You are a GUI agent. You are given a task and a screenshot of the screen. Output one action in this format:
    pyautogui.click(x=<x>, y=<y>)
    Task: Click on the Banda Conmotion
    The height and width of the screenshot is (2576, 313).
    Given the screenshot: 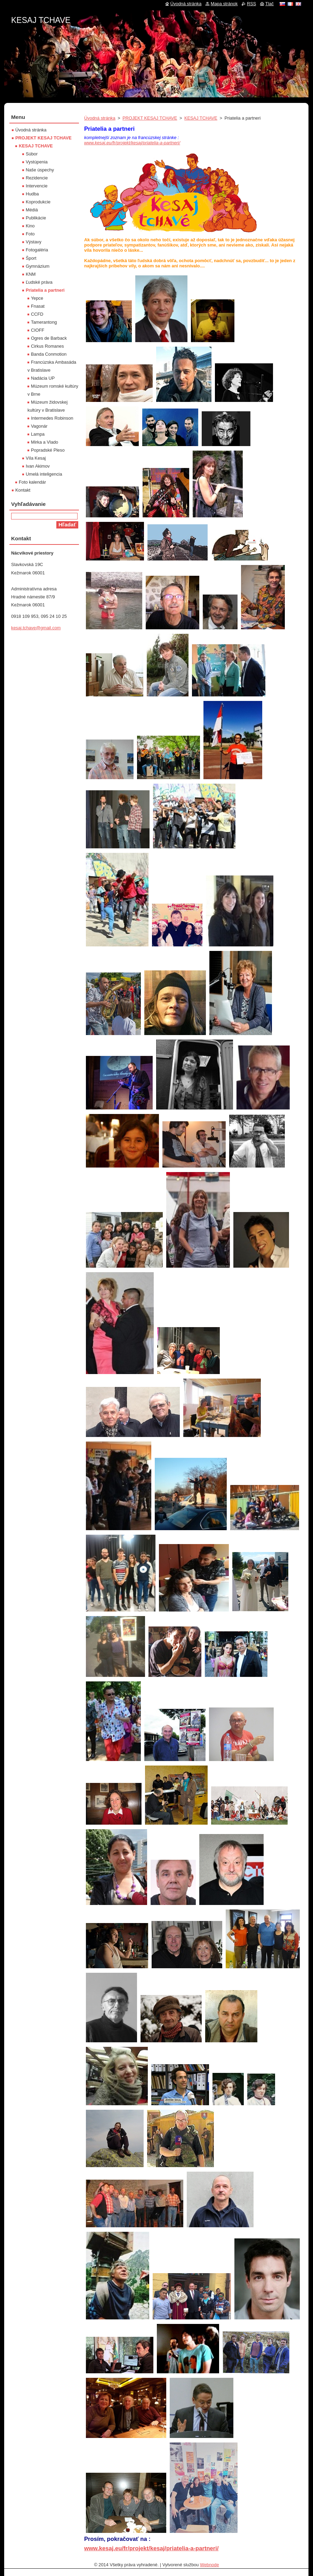 What is the action you would take?
    pyautogui.click(x=48, y=354)
    